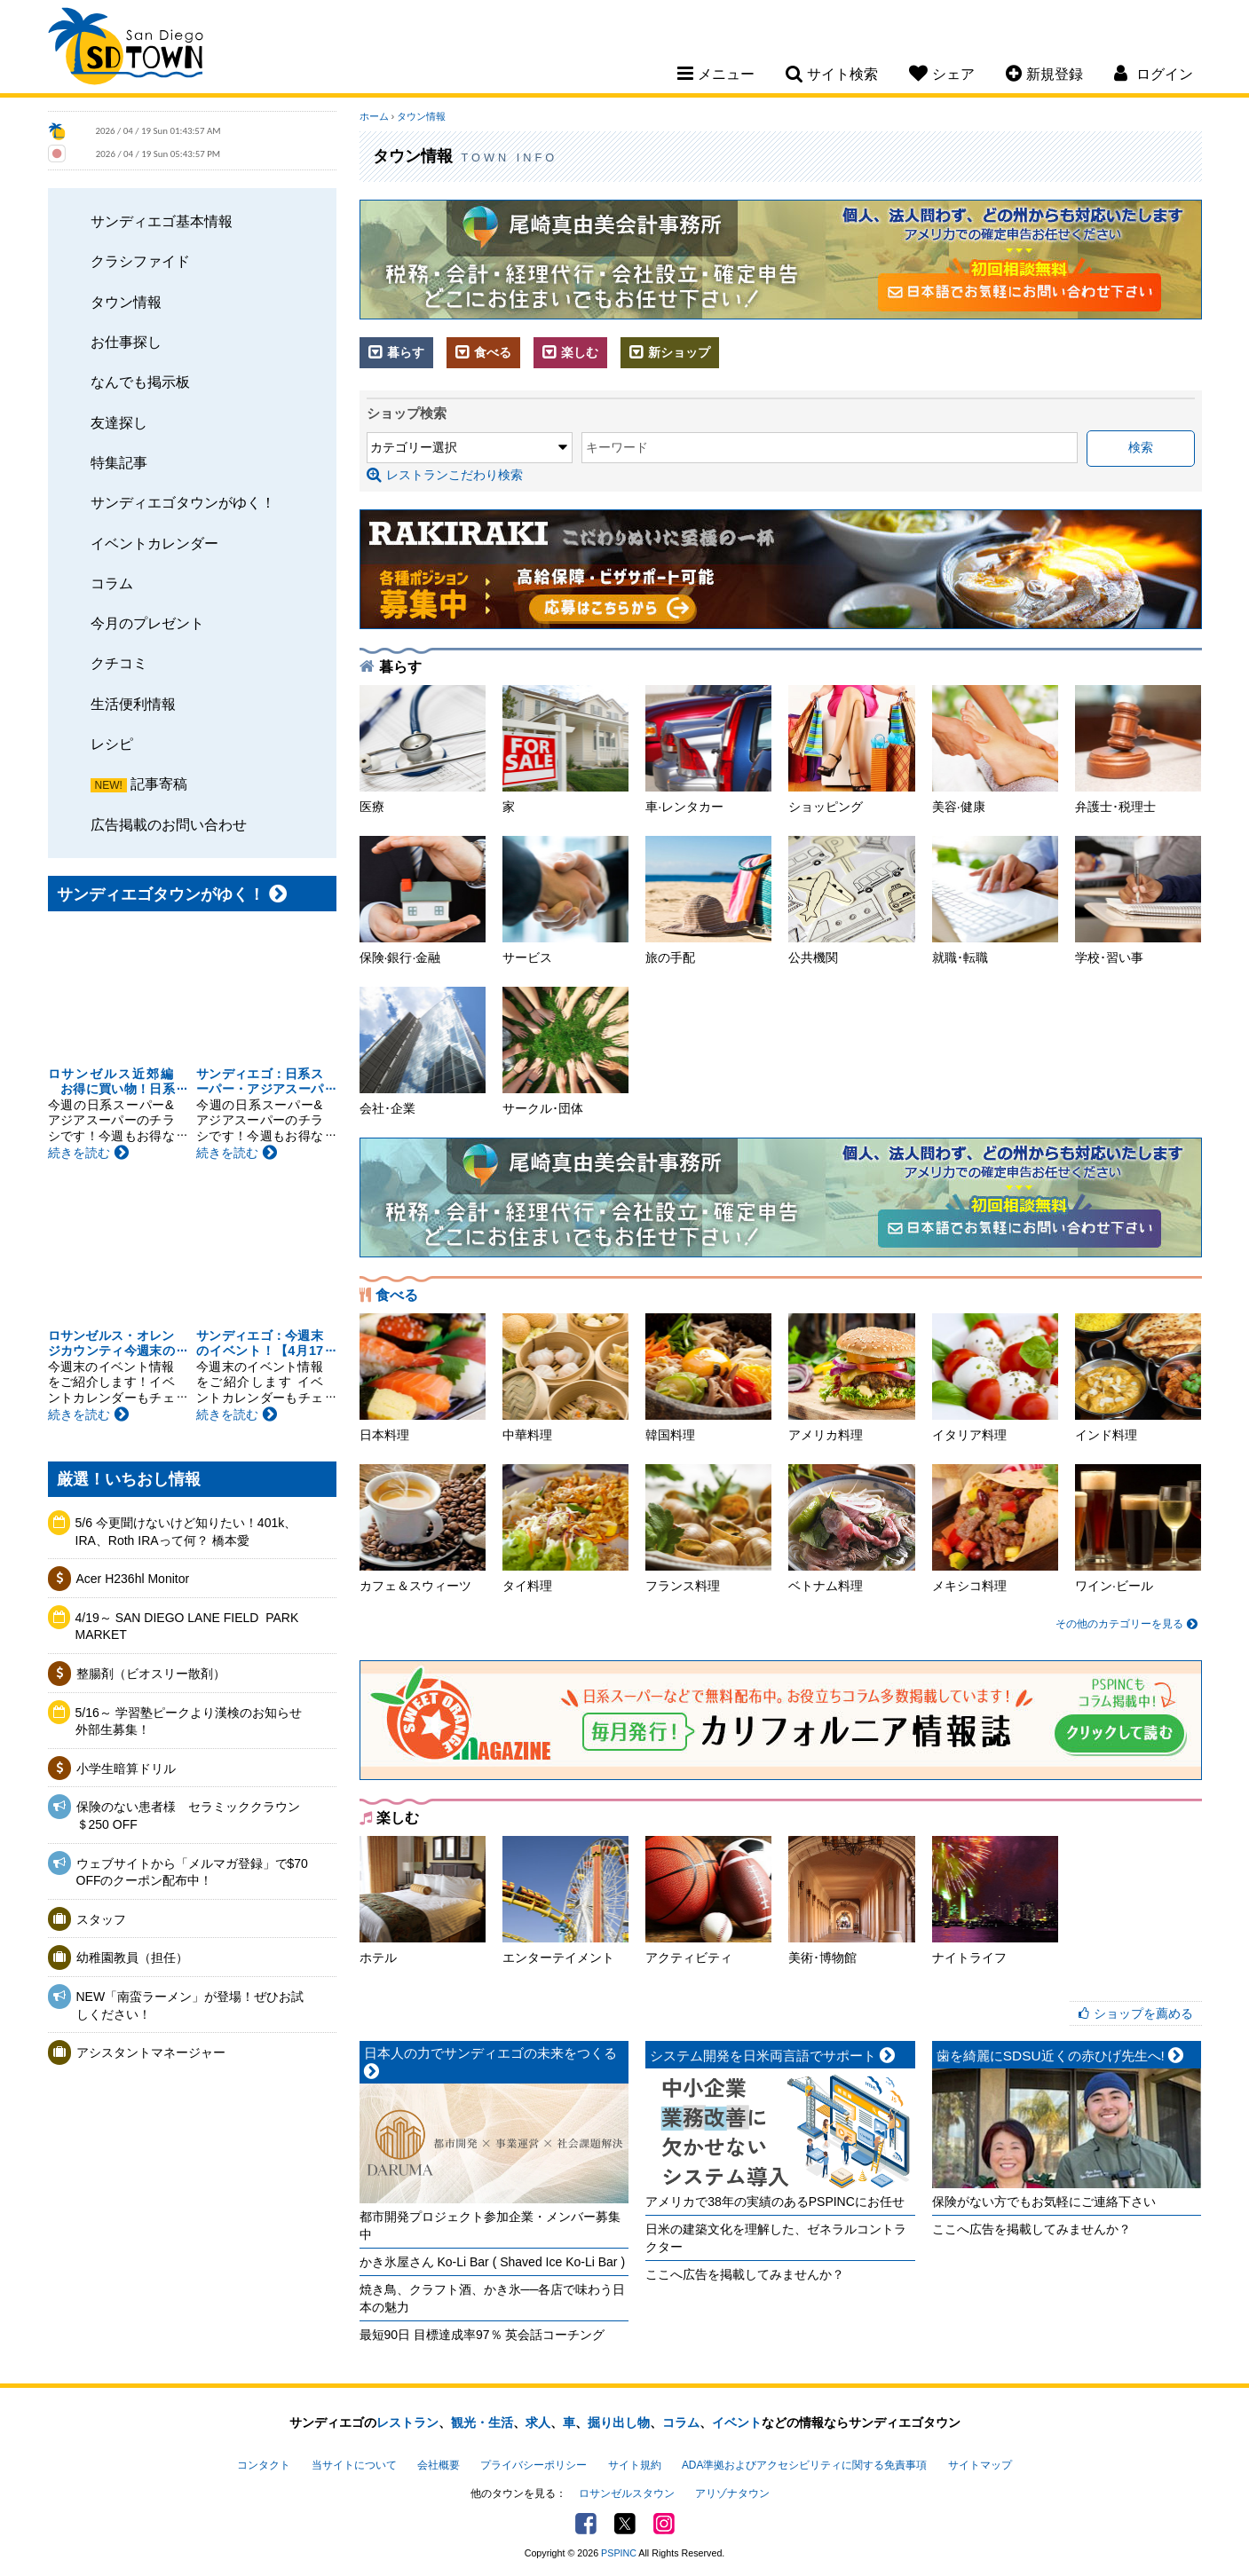  Describe the element at coordinates (125, 48) in the screenshot. I see `San Diego Town` at that location.